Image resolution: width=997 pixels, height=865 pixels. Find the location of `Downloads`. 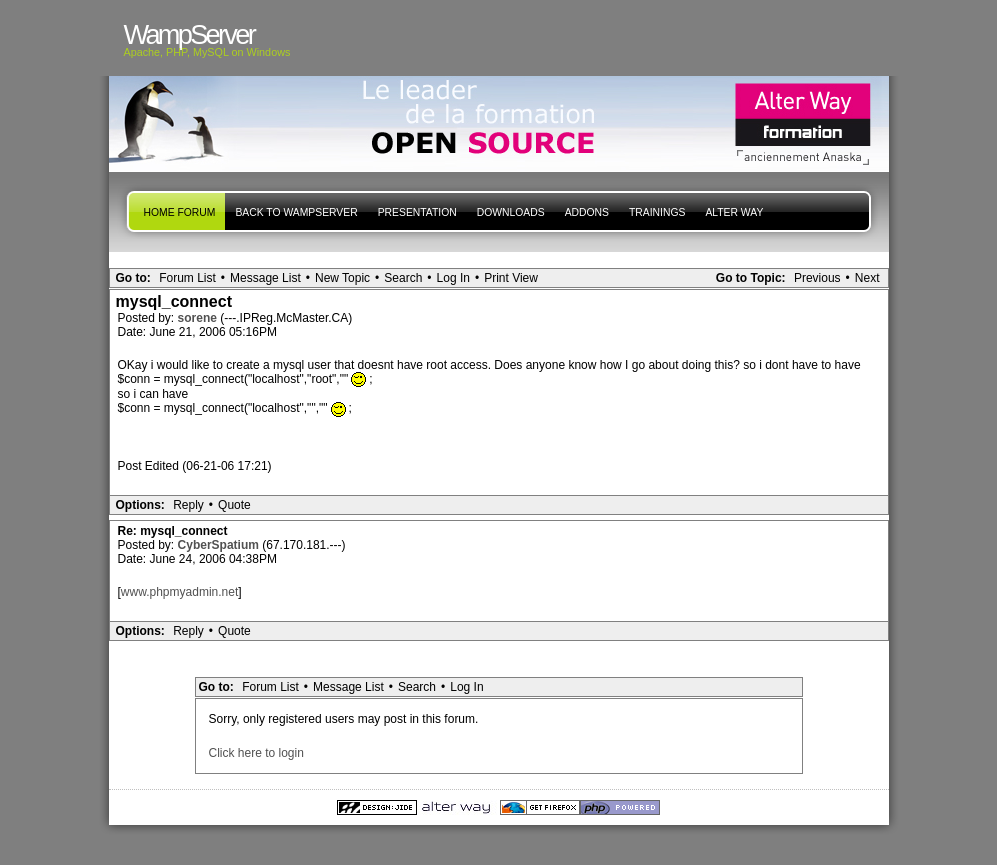

Downloads is located at coordinates (511, 212).